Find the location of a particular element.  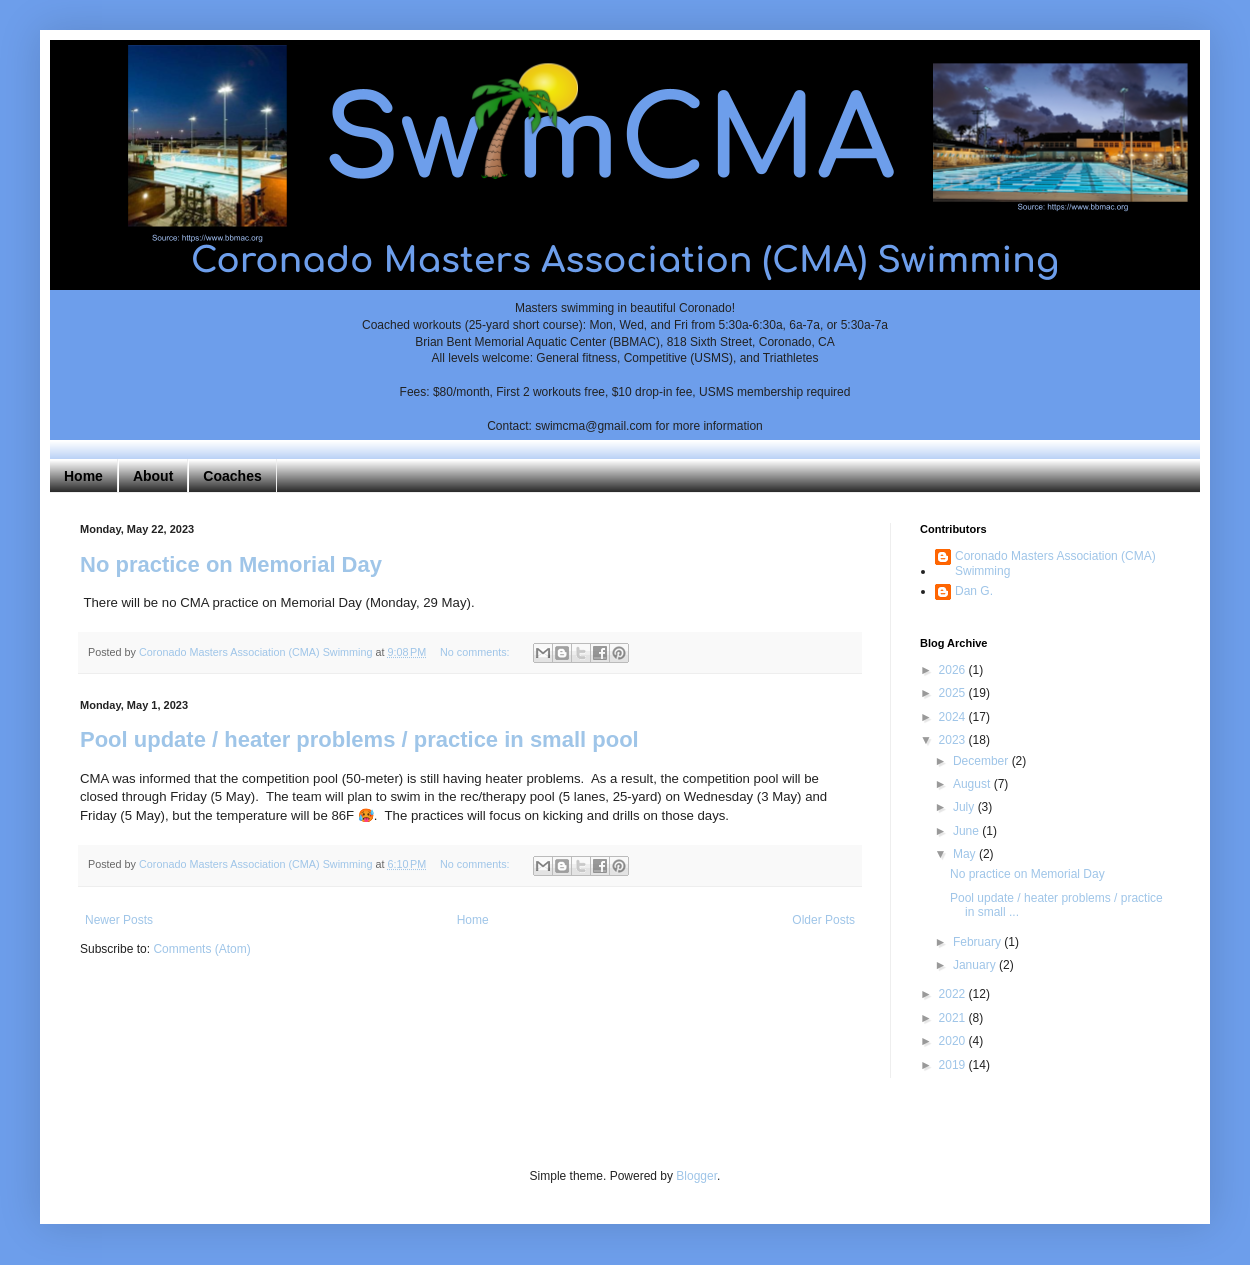

Comments (Atom) is located at coordinates (201, 949).